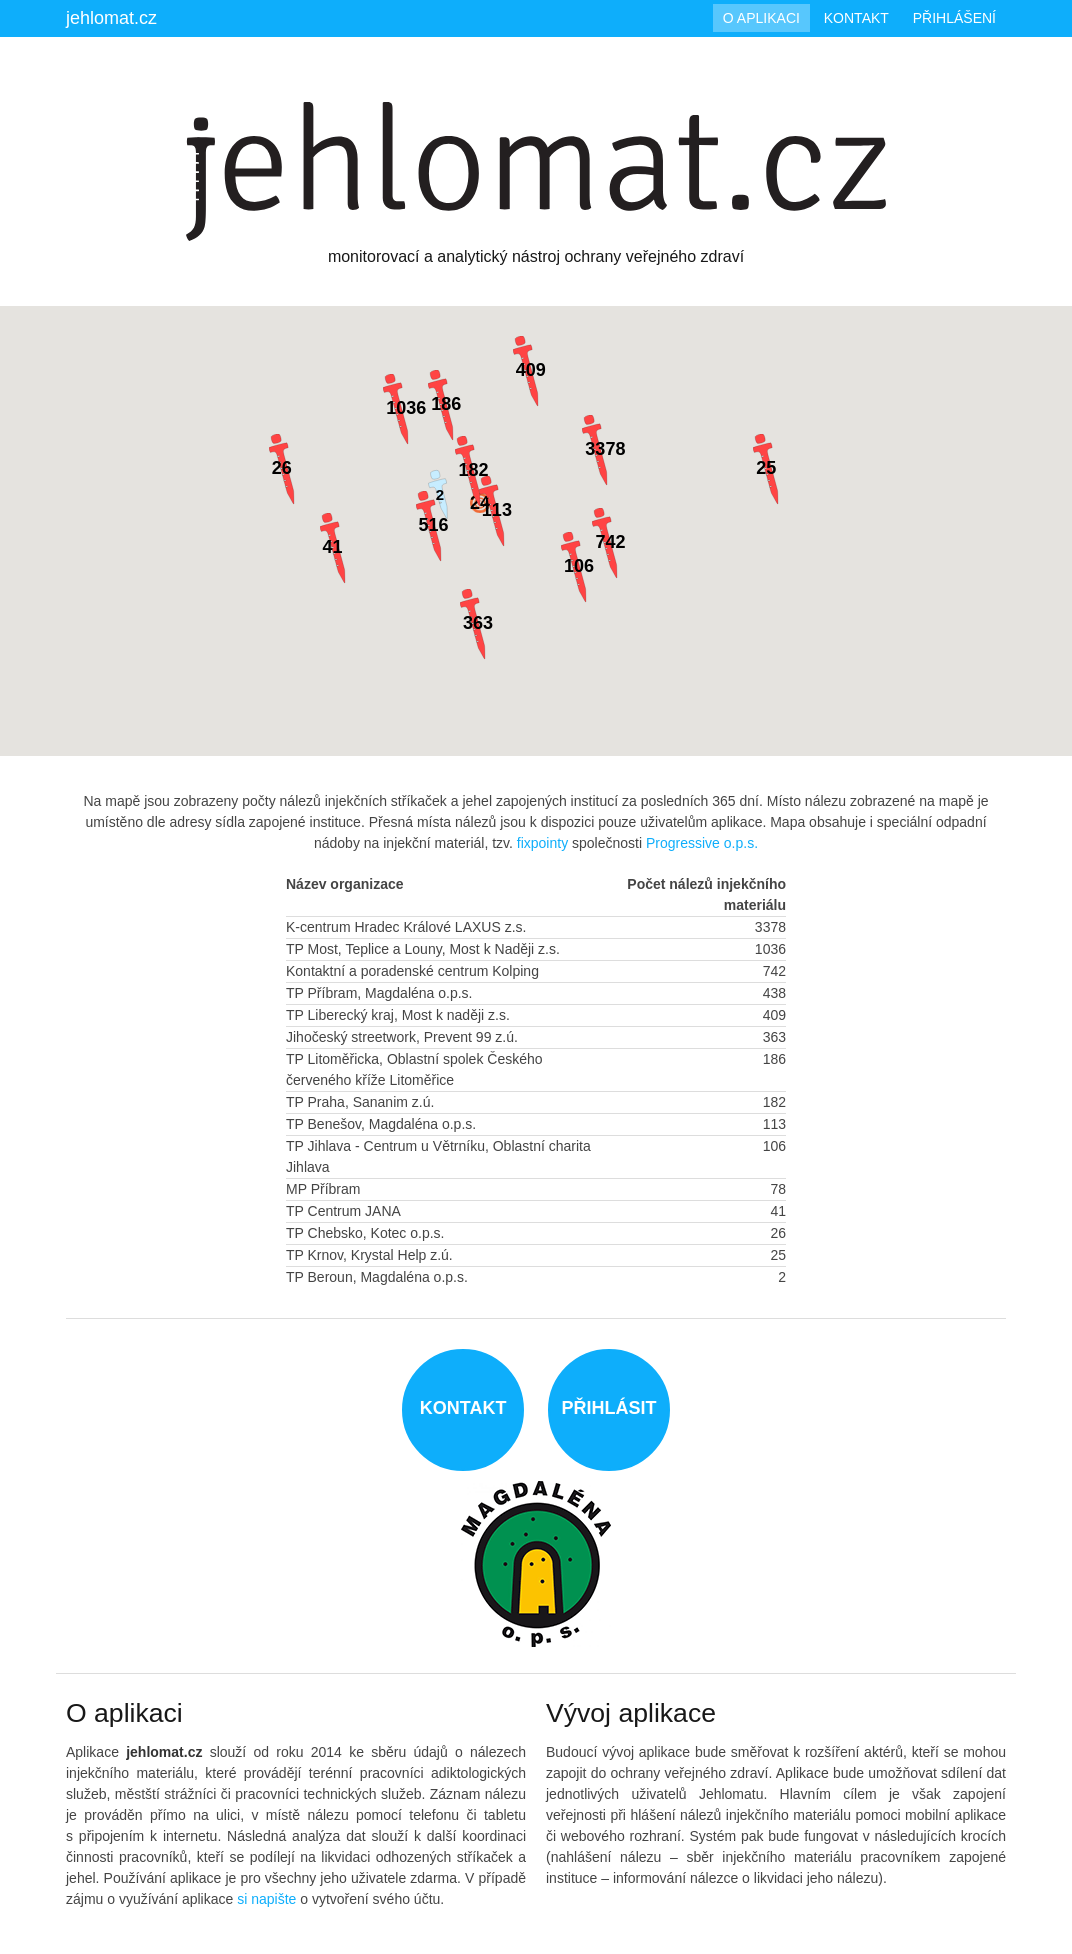 The image size is (1072, 1954). What do you see at coordinates (111, 18) in the screenshot?
I see `jehlomat.cz` at bounding box center [111, 18].